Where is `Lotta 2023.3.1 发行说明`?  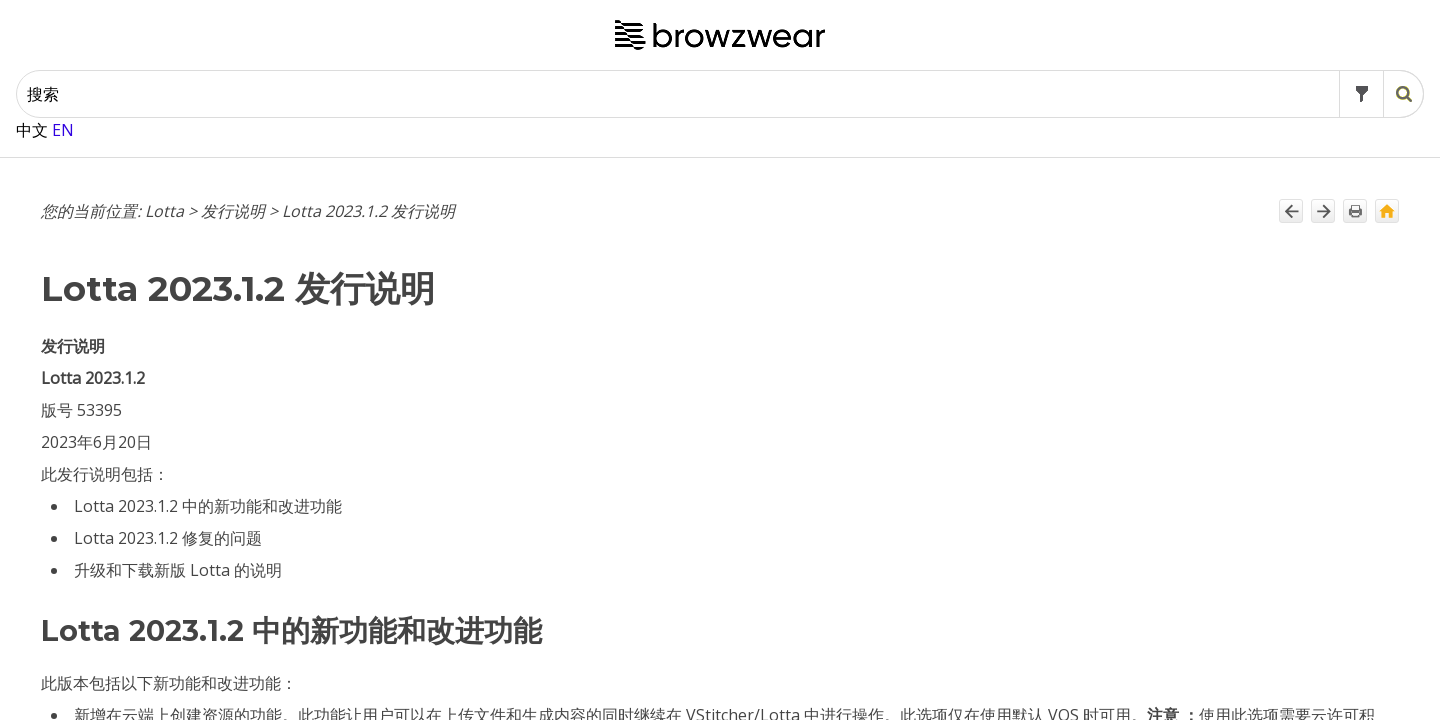 Lotta 2023.3.1 发行说明 is located at coordinates (143, 389).